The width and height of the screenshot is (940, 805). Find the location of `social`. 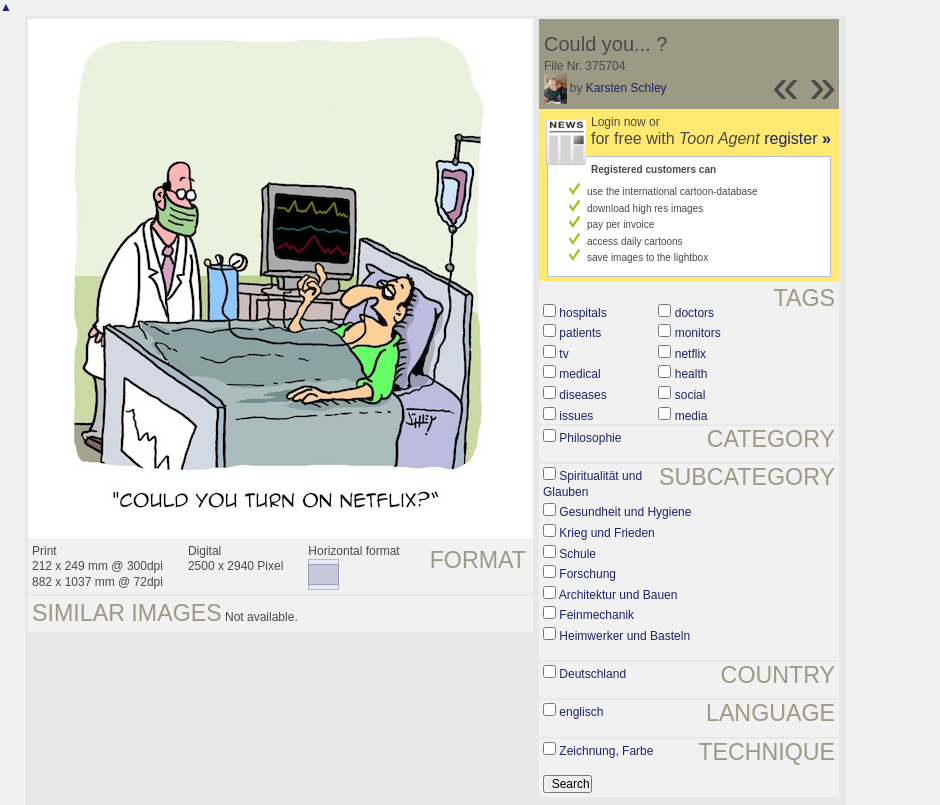

social is located at coordinates (690, 395).